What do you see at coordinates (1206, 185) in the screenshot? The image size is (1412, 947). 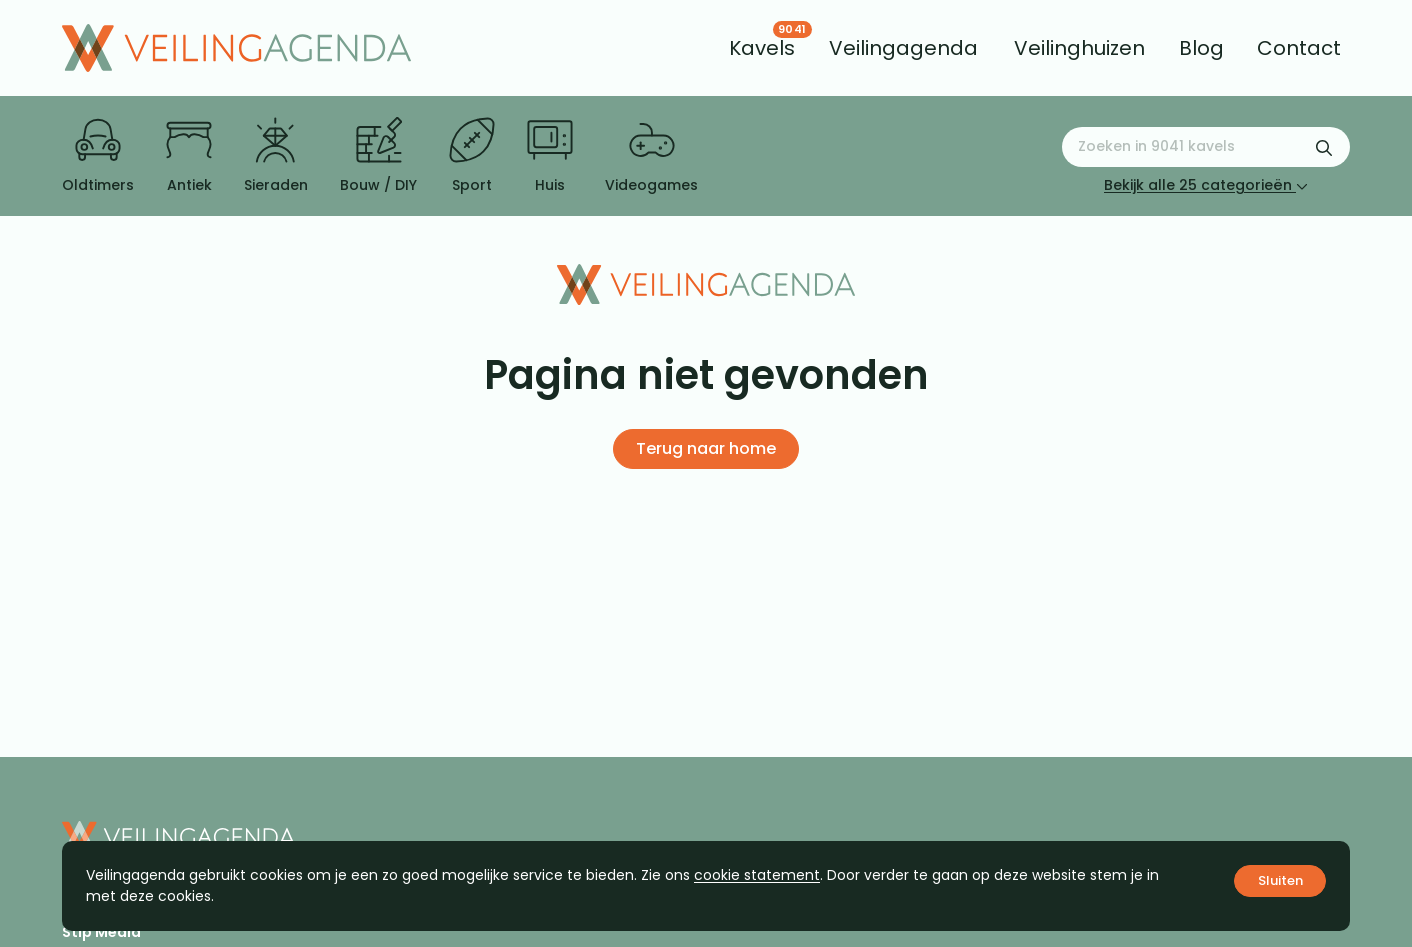 I see `Bekijk alle` at bounding box center [1206, 185].